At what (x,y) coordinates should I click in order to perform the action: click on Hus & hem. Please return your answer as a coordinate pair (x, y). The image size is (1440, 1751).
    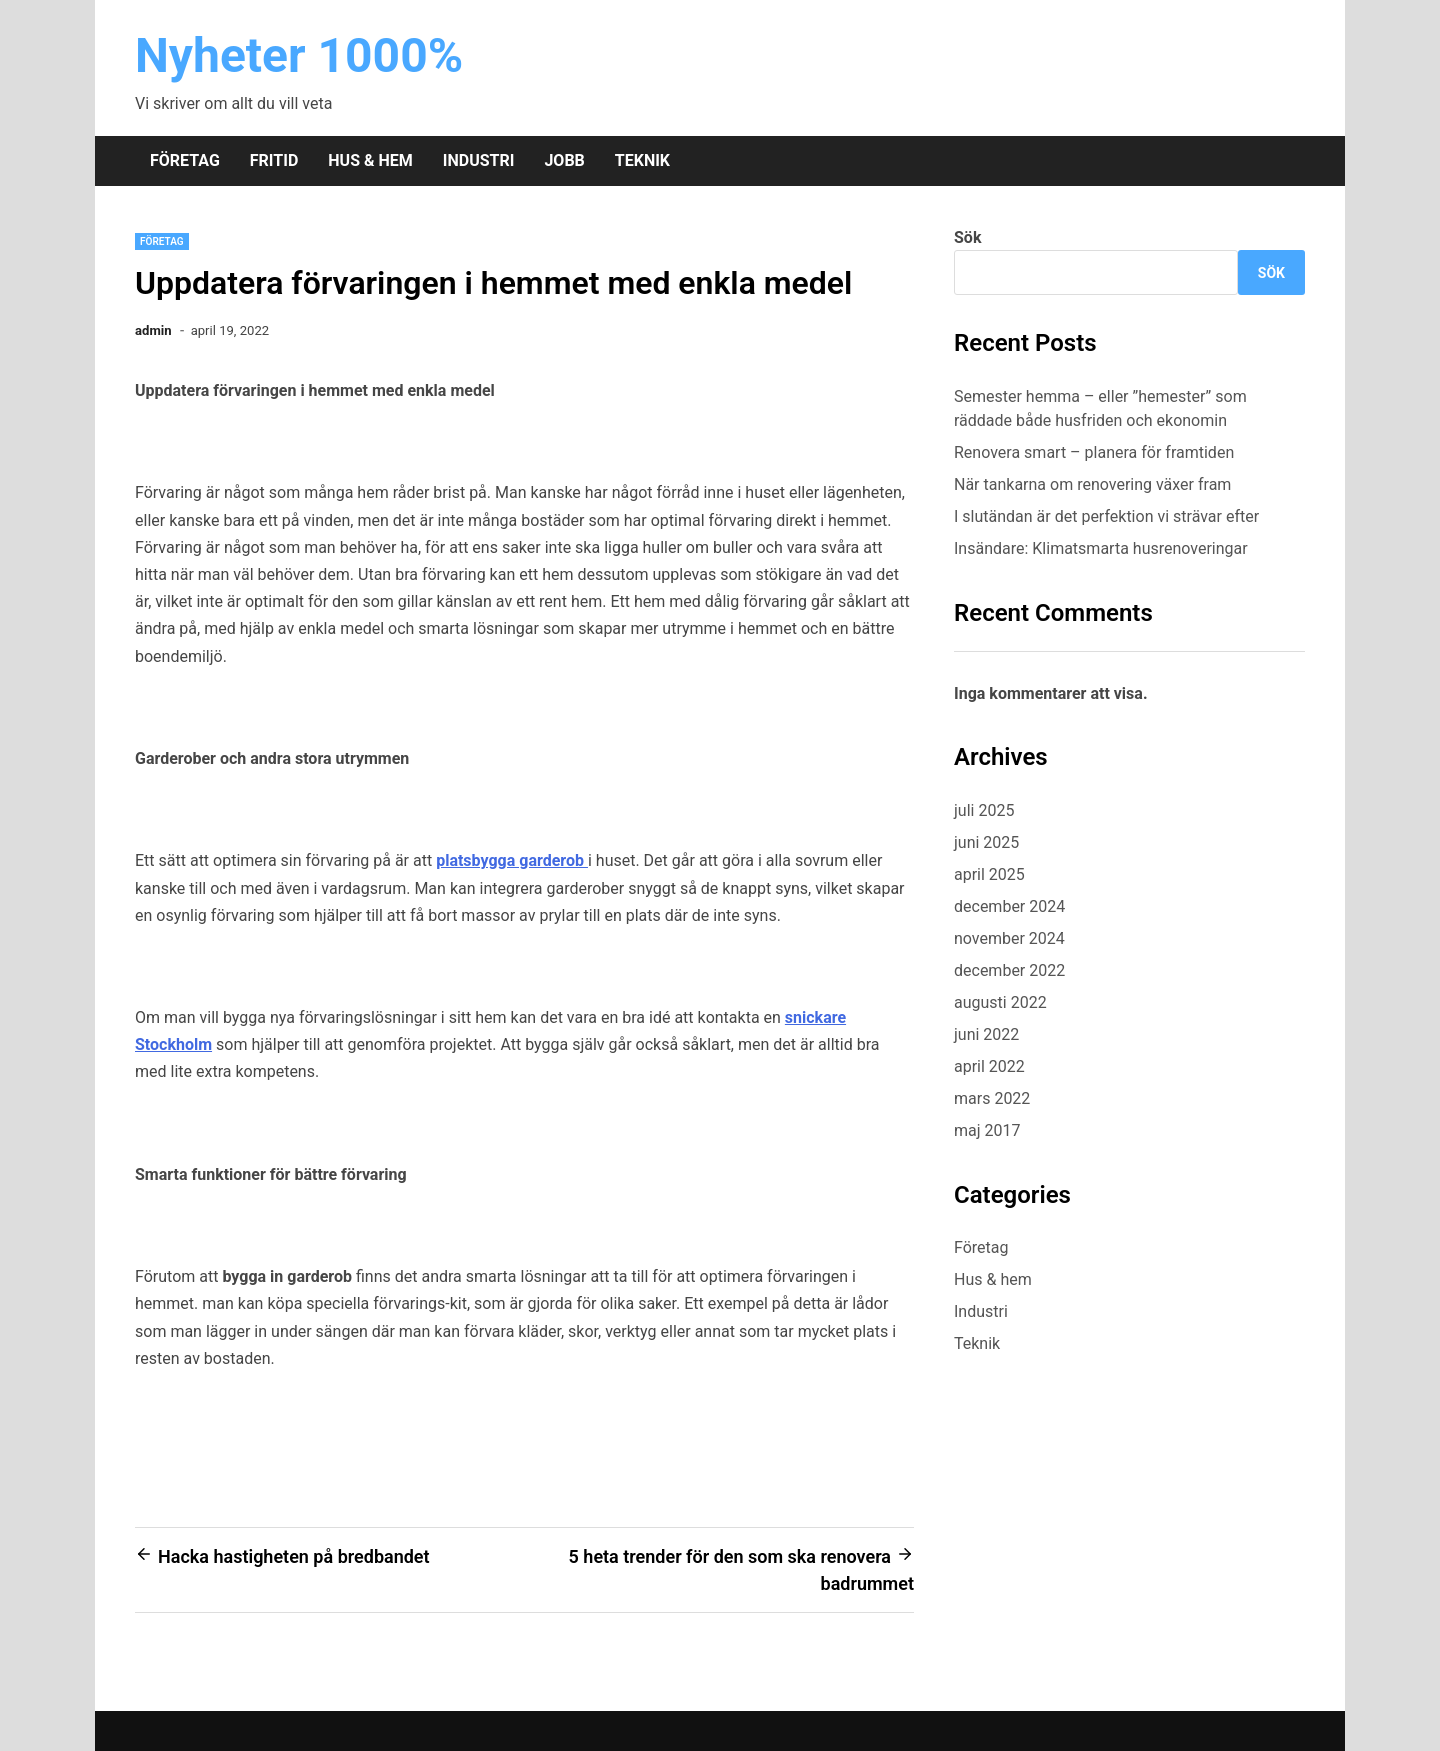
    Looking at the image, I should click on (370, 160).